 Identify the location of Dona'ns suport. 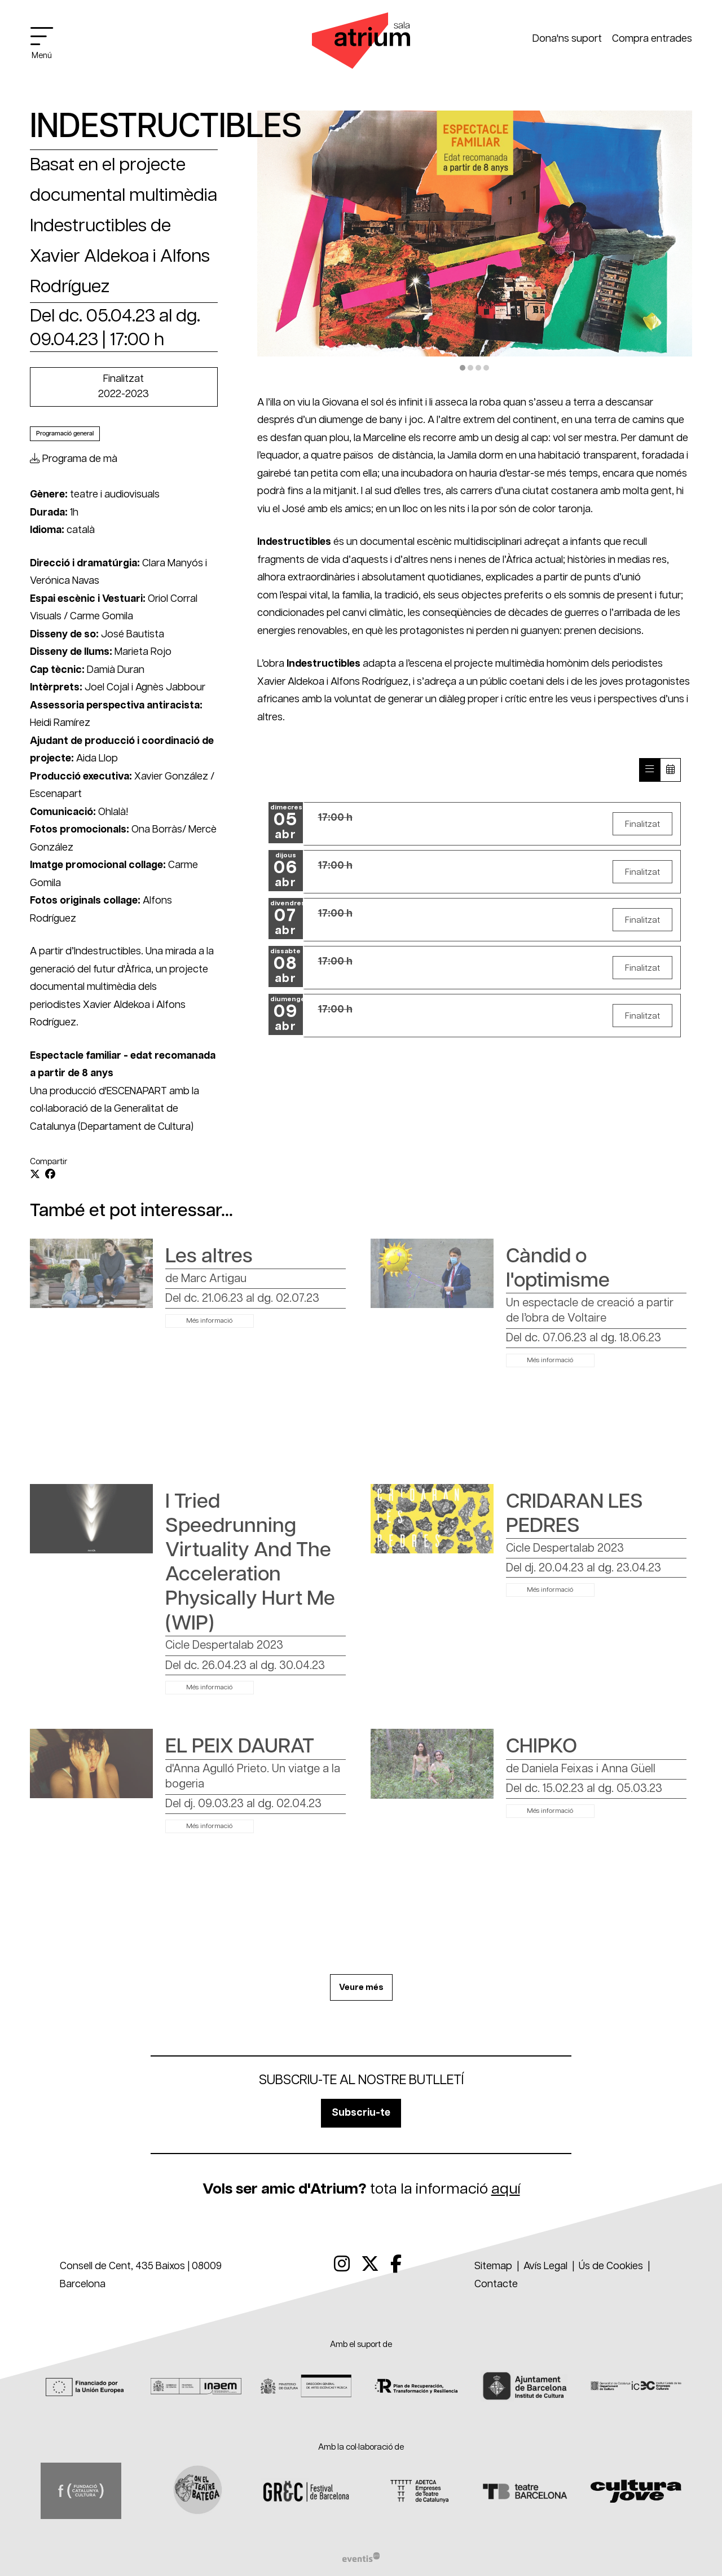
(567, 39).